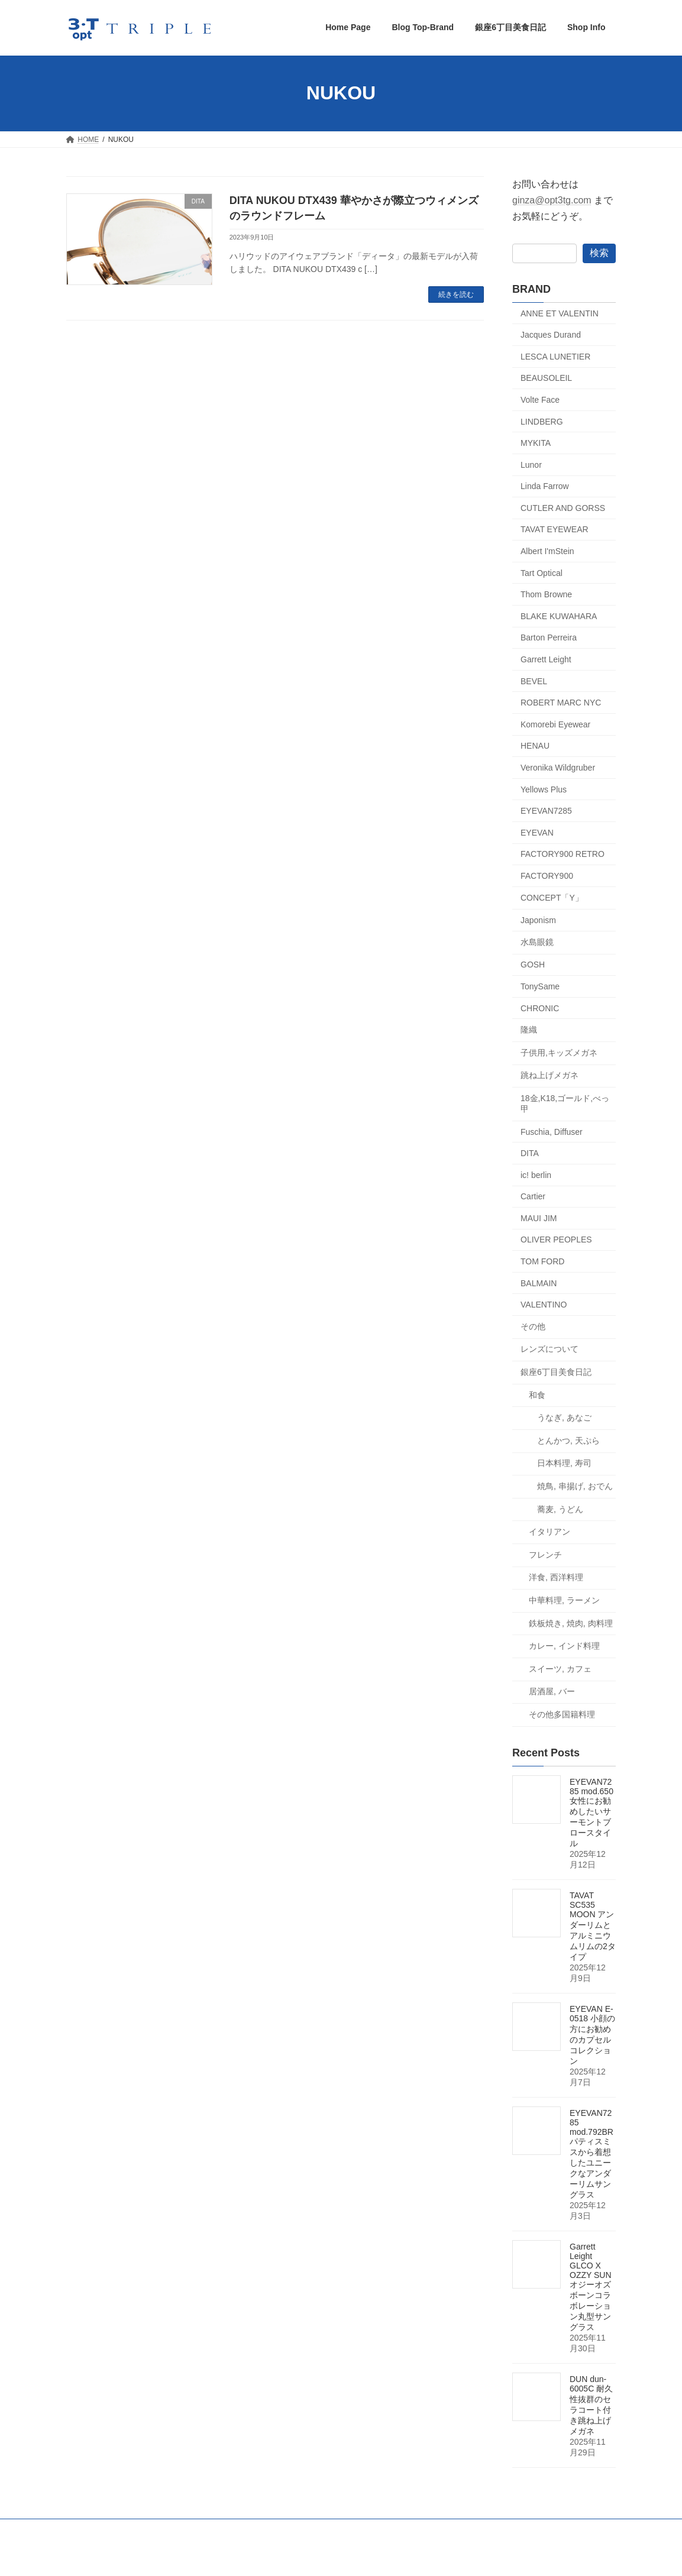 This screenshot has width=682, height=2576. What do you see at coordinates (556, 1239) in the screenshot?
I see `OLIVER PEOPLES` at bounding box center [556, 1239].